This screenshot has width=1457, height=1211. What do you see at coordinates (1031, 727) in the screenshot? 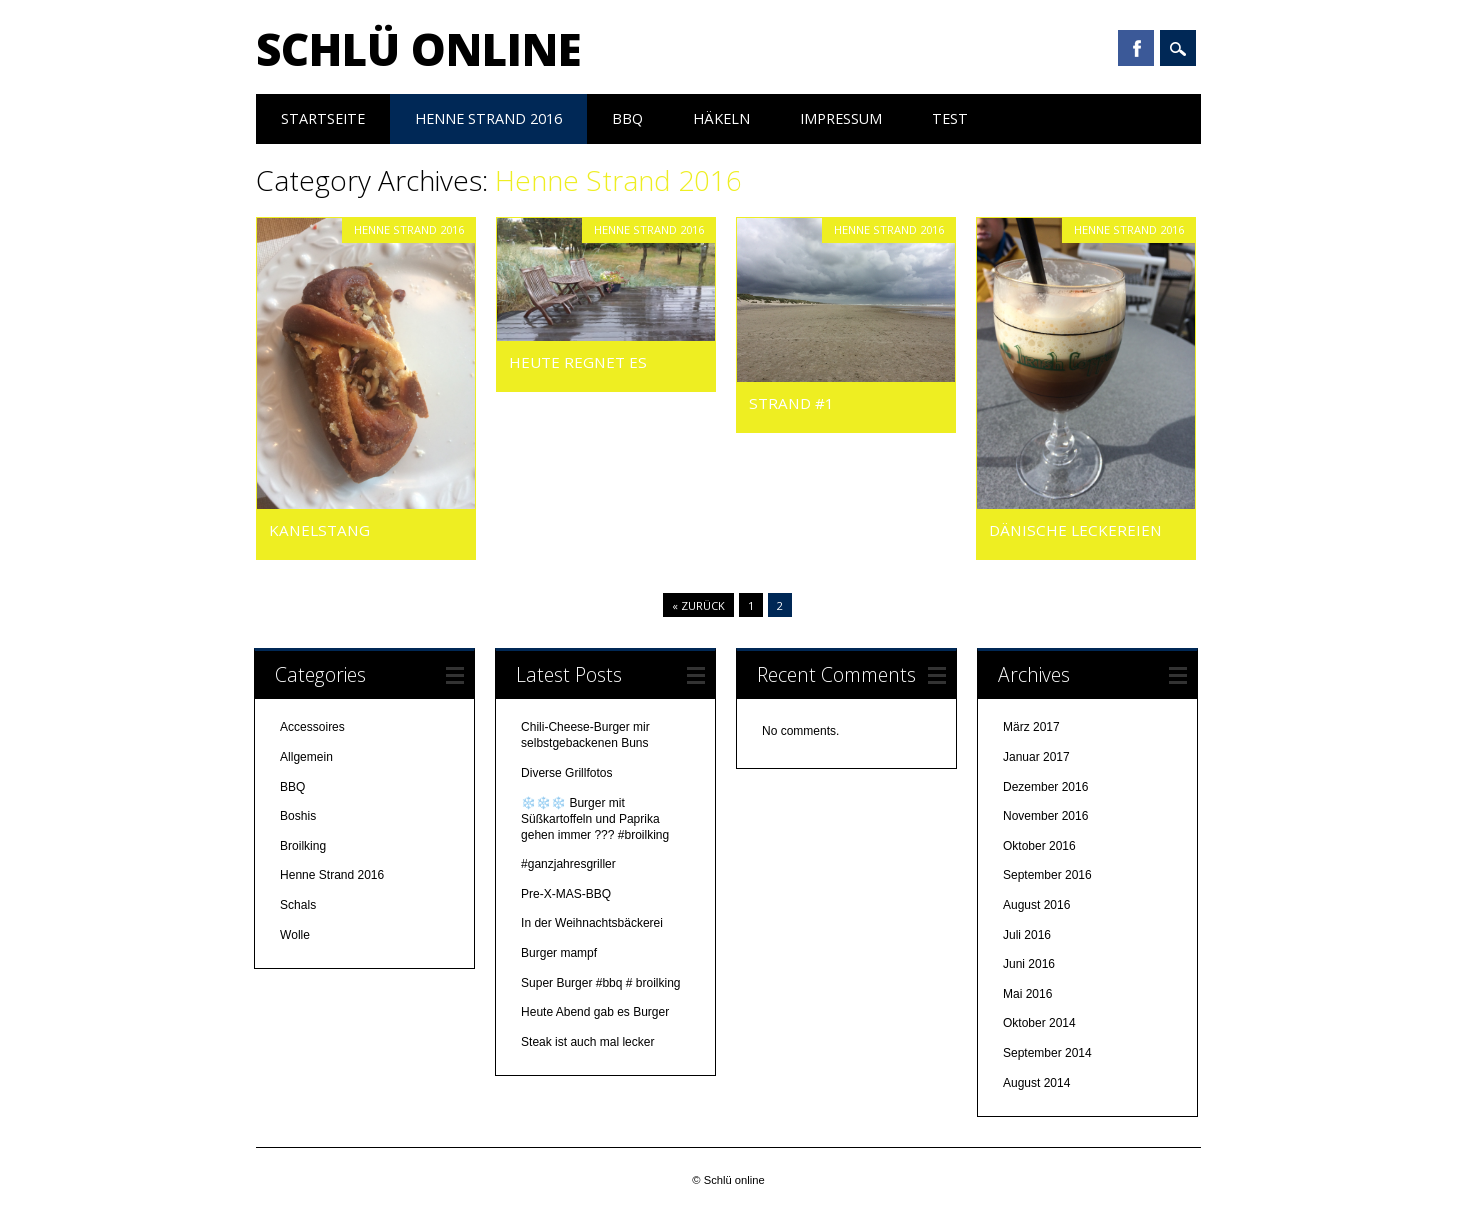
I see `März 2017` at bounding box center [1031, 727].